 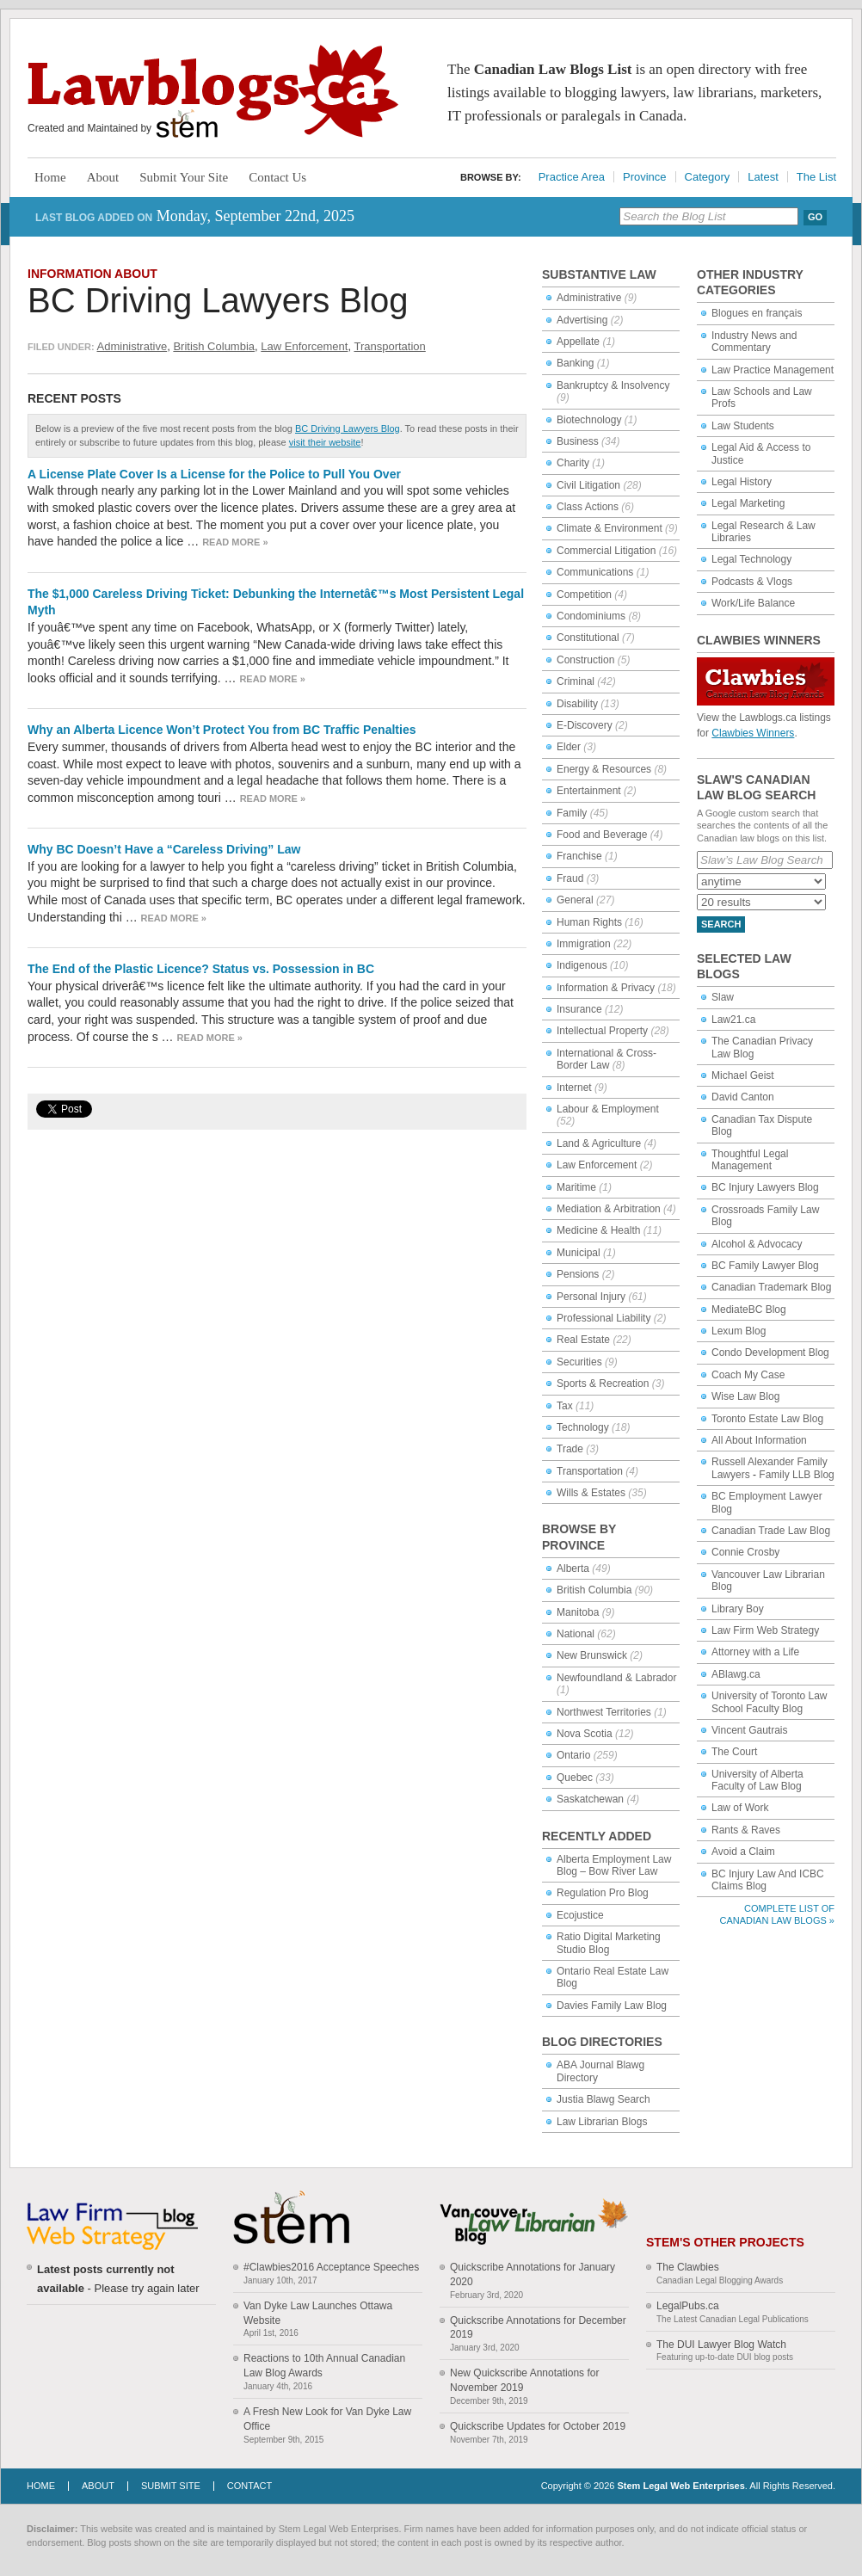 What do you see at coordinates (532, 2274) in the screenshot?
I see `Quickscribe Annotations for January 2020` at bounding box center [532, 2274].